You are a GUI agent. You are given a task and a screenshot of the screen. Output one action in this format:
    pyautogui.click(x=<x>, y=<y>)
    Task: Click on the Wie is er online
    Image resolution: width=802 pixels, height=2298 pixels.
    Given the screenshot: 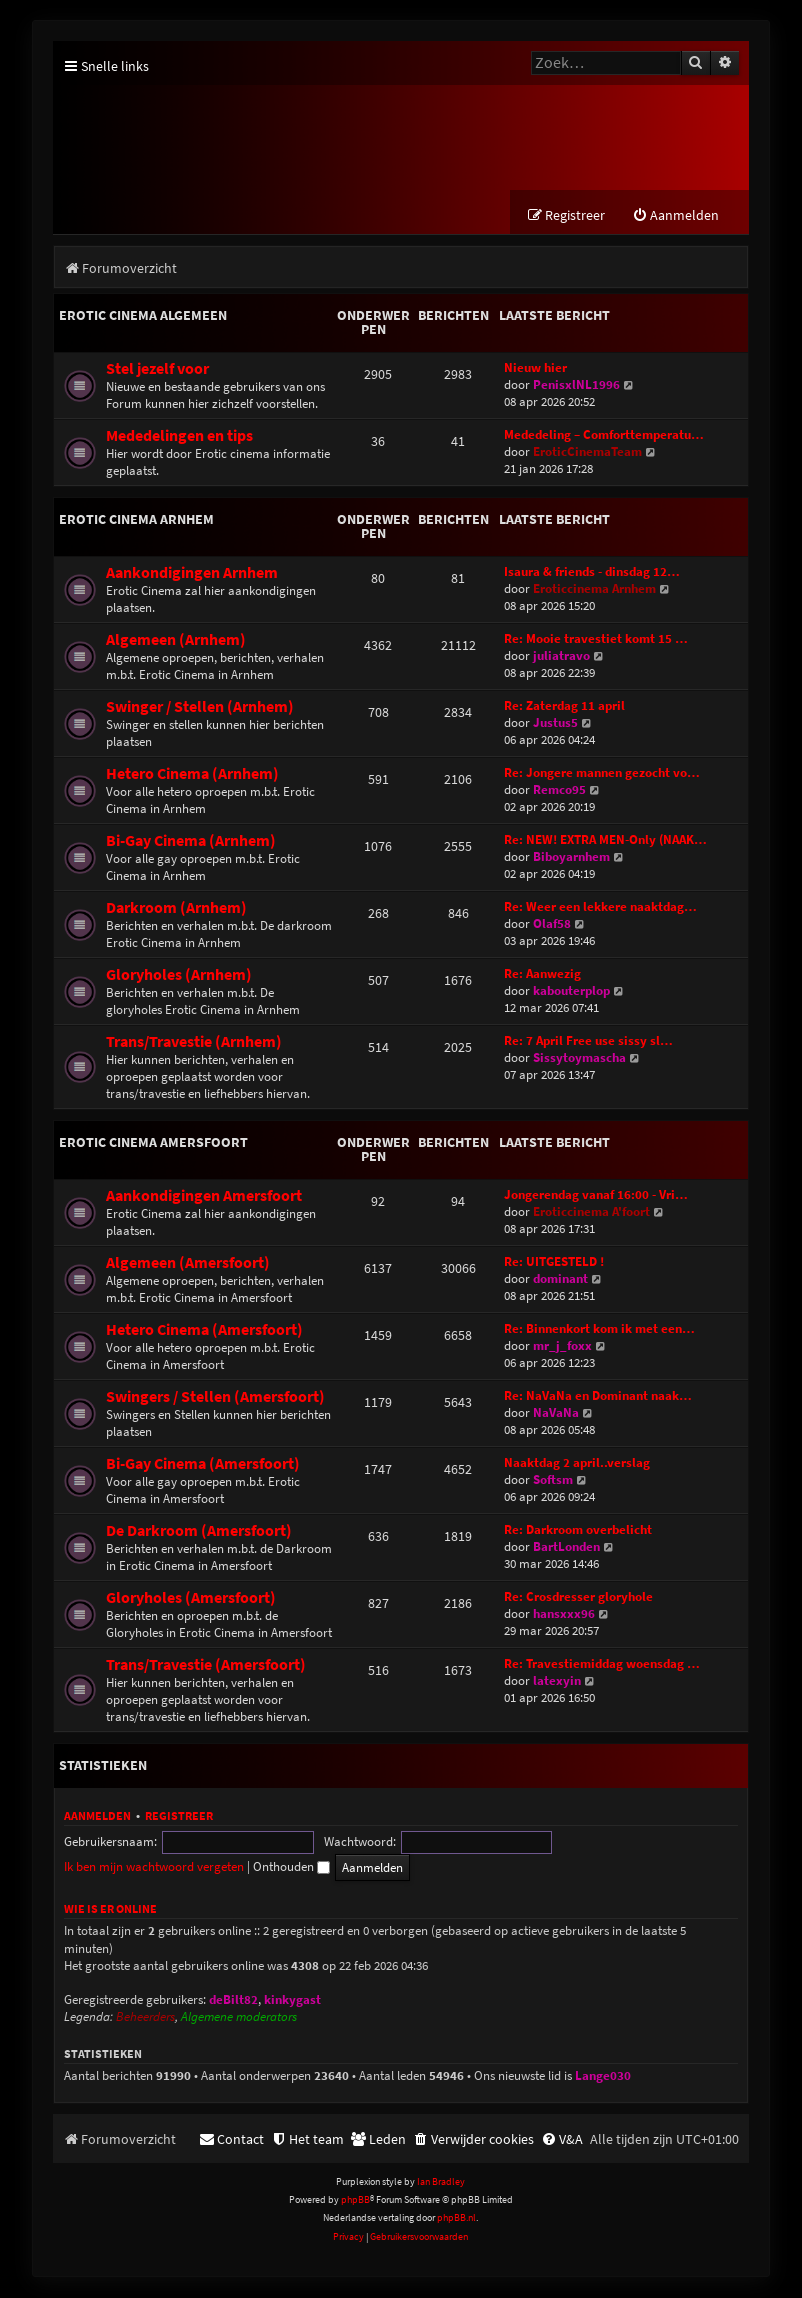 What is the action you would take?
    pyautogui.click(x=110, y=1909)
    